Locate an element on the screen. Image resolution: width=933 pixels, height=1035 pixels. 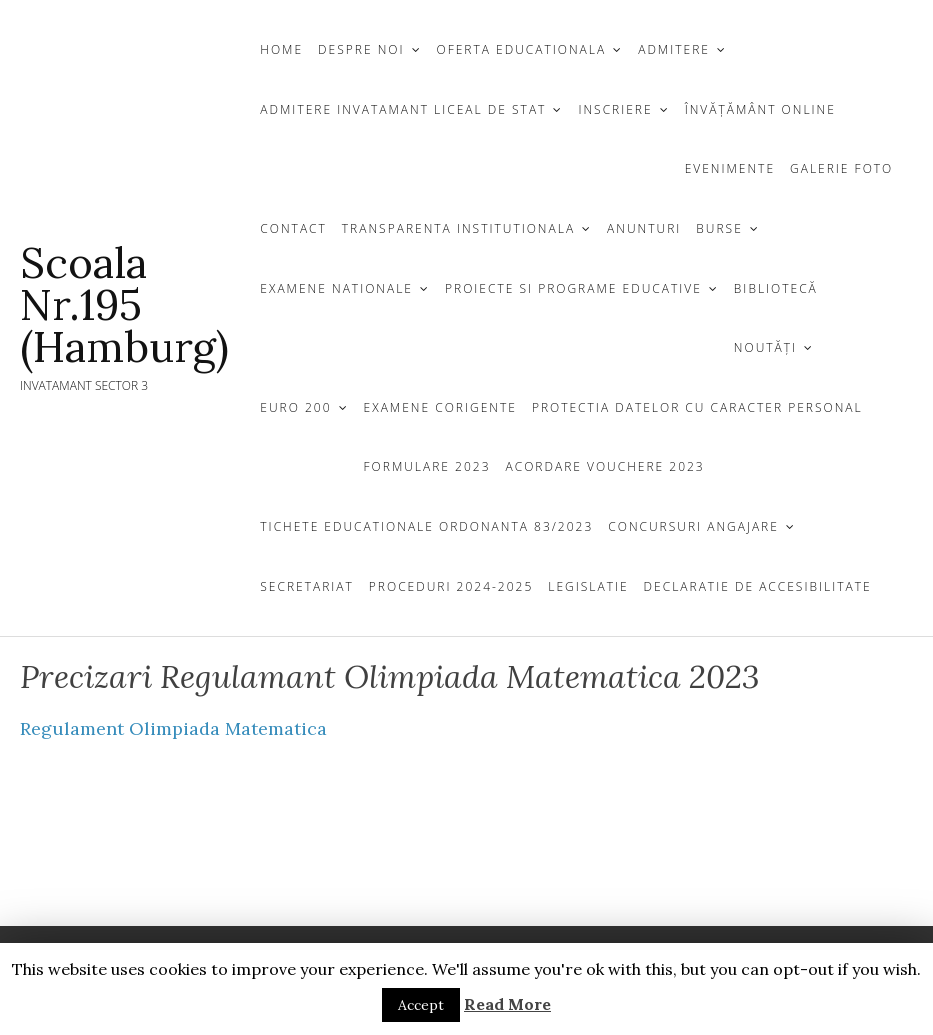
CONTACT is located at coordinates (293, 228).